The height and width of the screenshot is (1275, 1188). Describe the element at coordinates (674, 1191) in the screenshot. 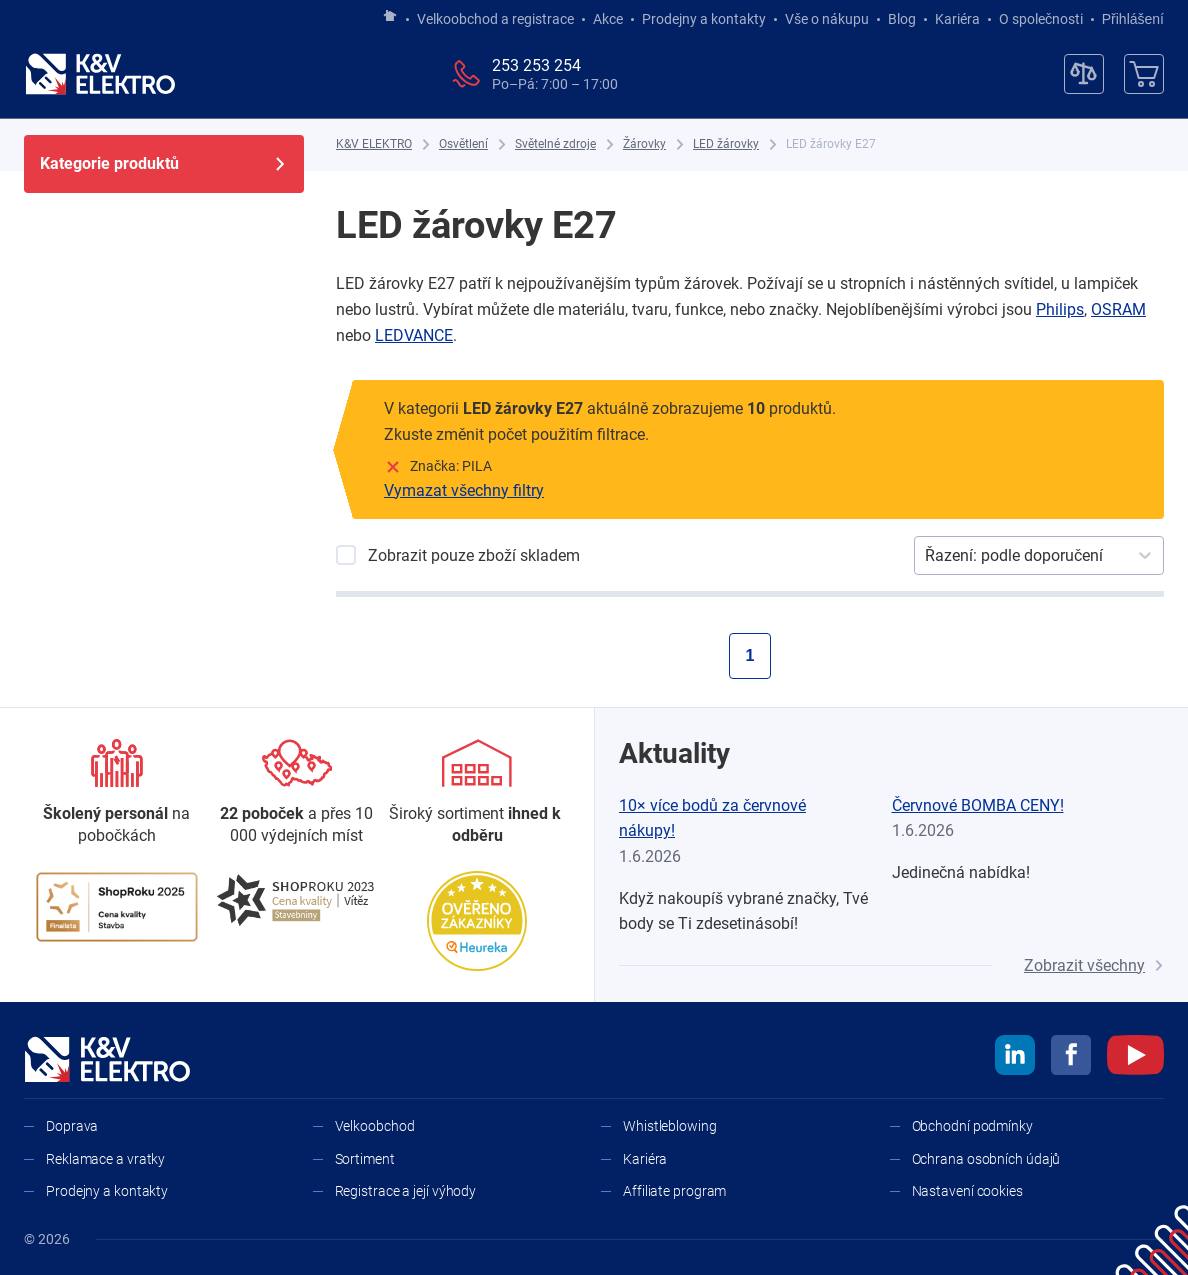

I see `Affiliate program` at that location.